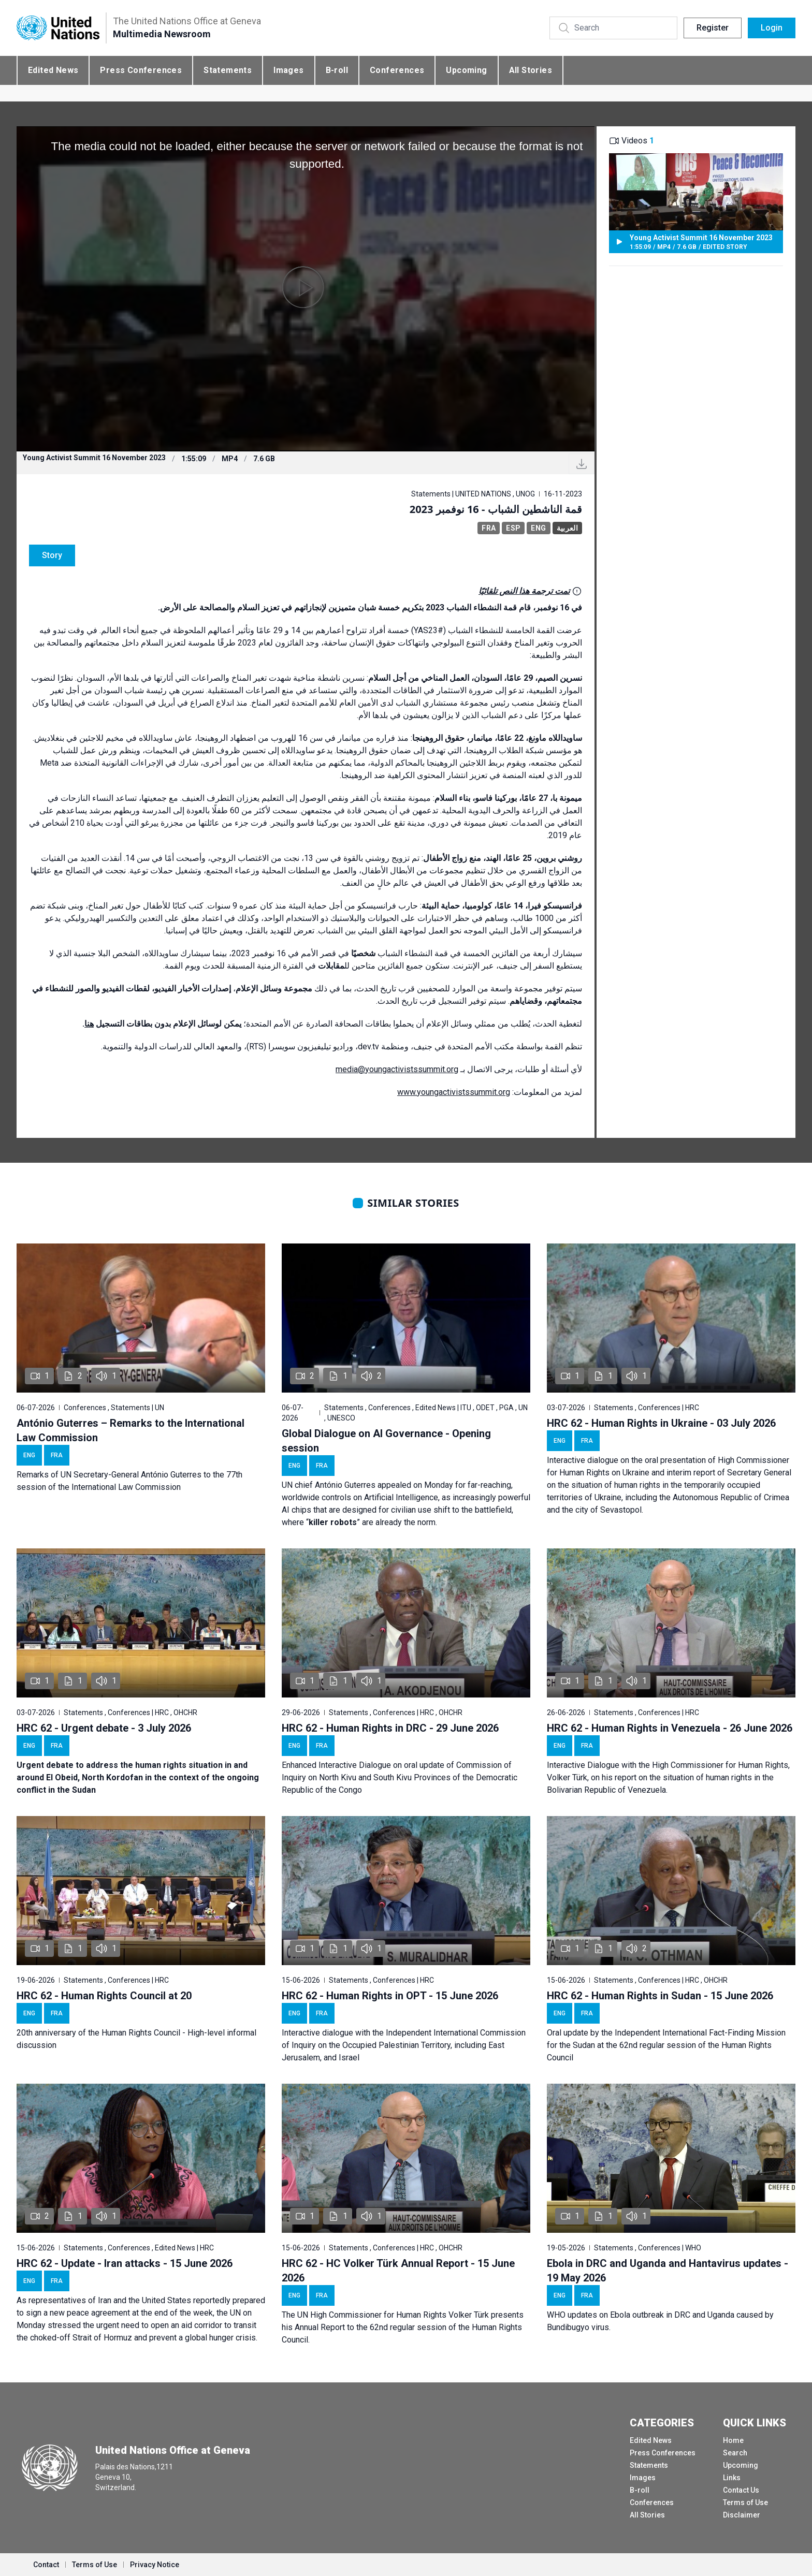  I want to click on HRC 62 - Human Rights in DRC - 29 June 2026, so click(390, 1728).